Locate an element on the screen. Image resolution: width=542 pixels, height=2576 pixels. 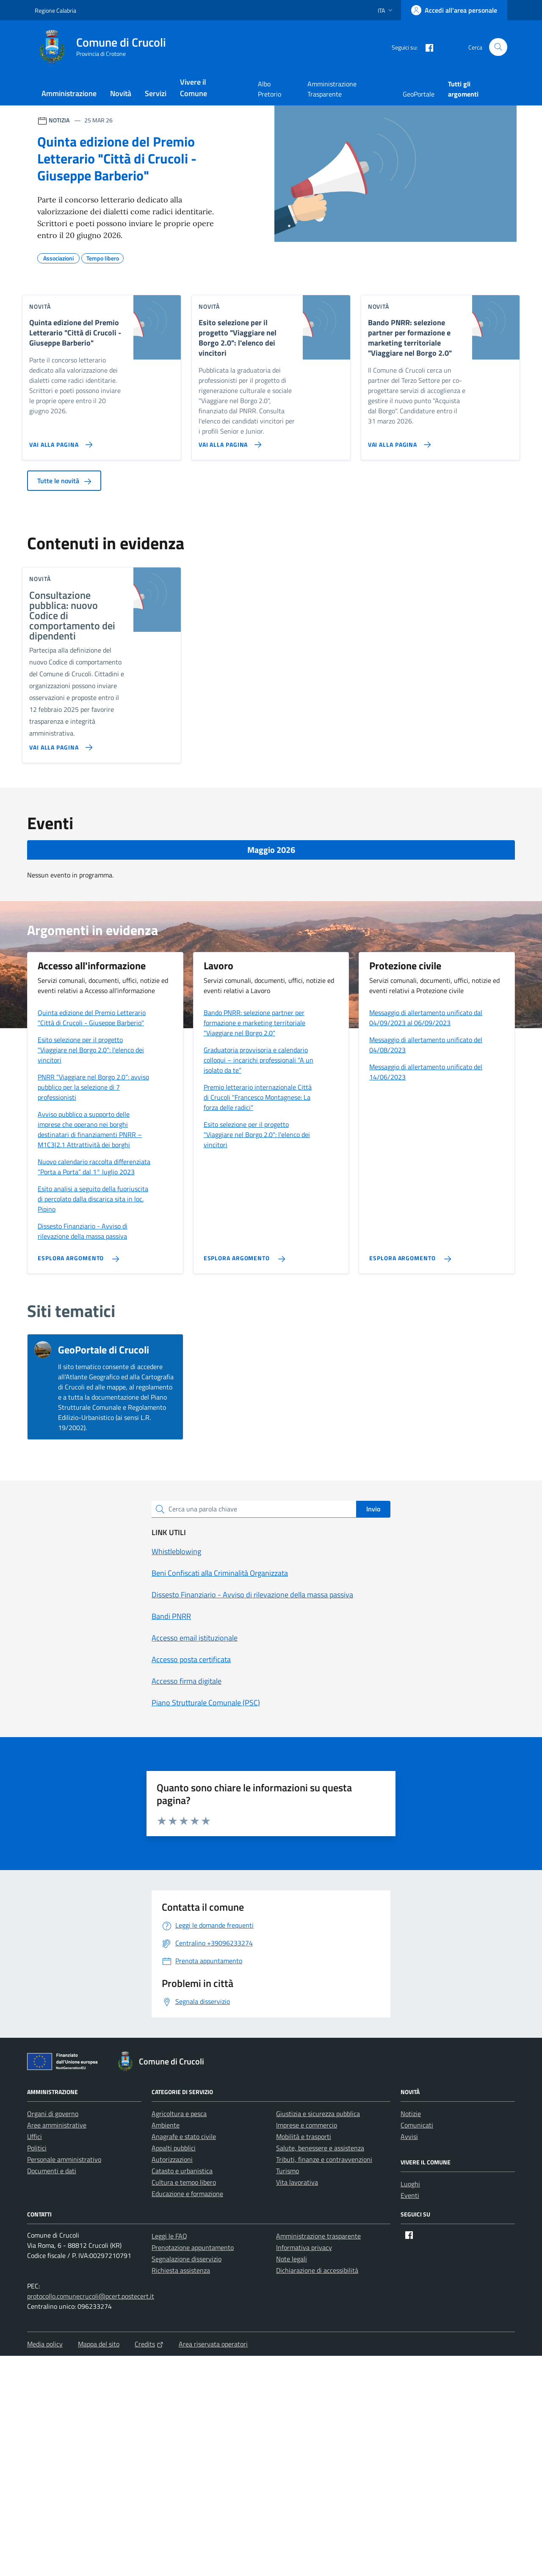
Uffici is located at coordinates (34, 2136).